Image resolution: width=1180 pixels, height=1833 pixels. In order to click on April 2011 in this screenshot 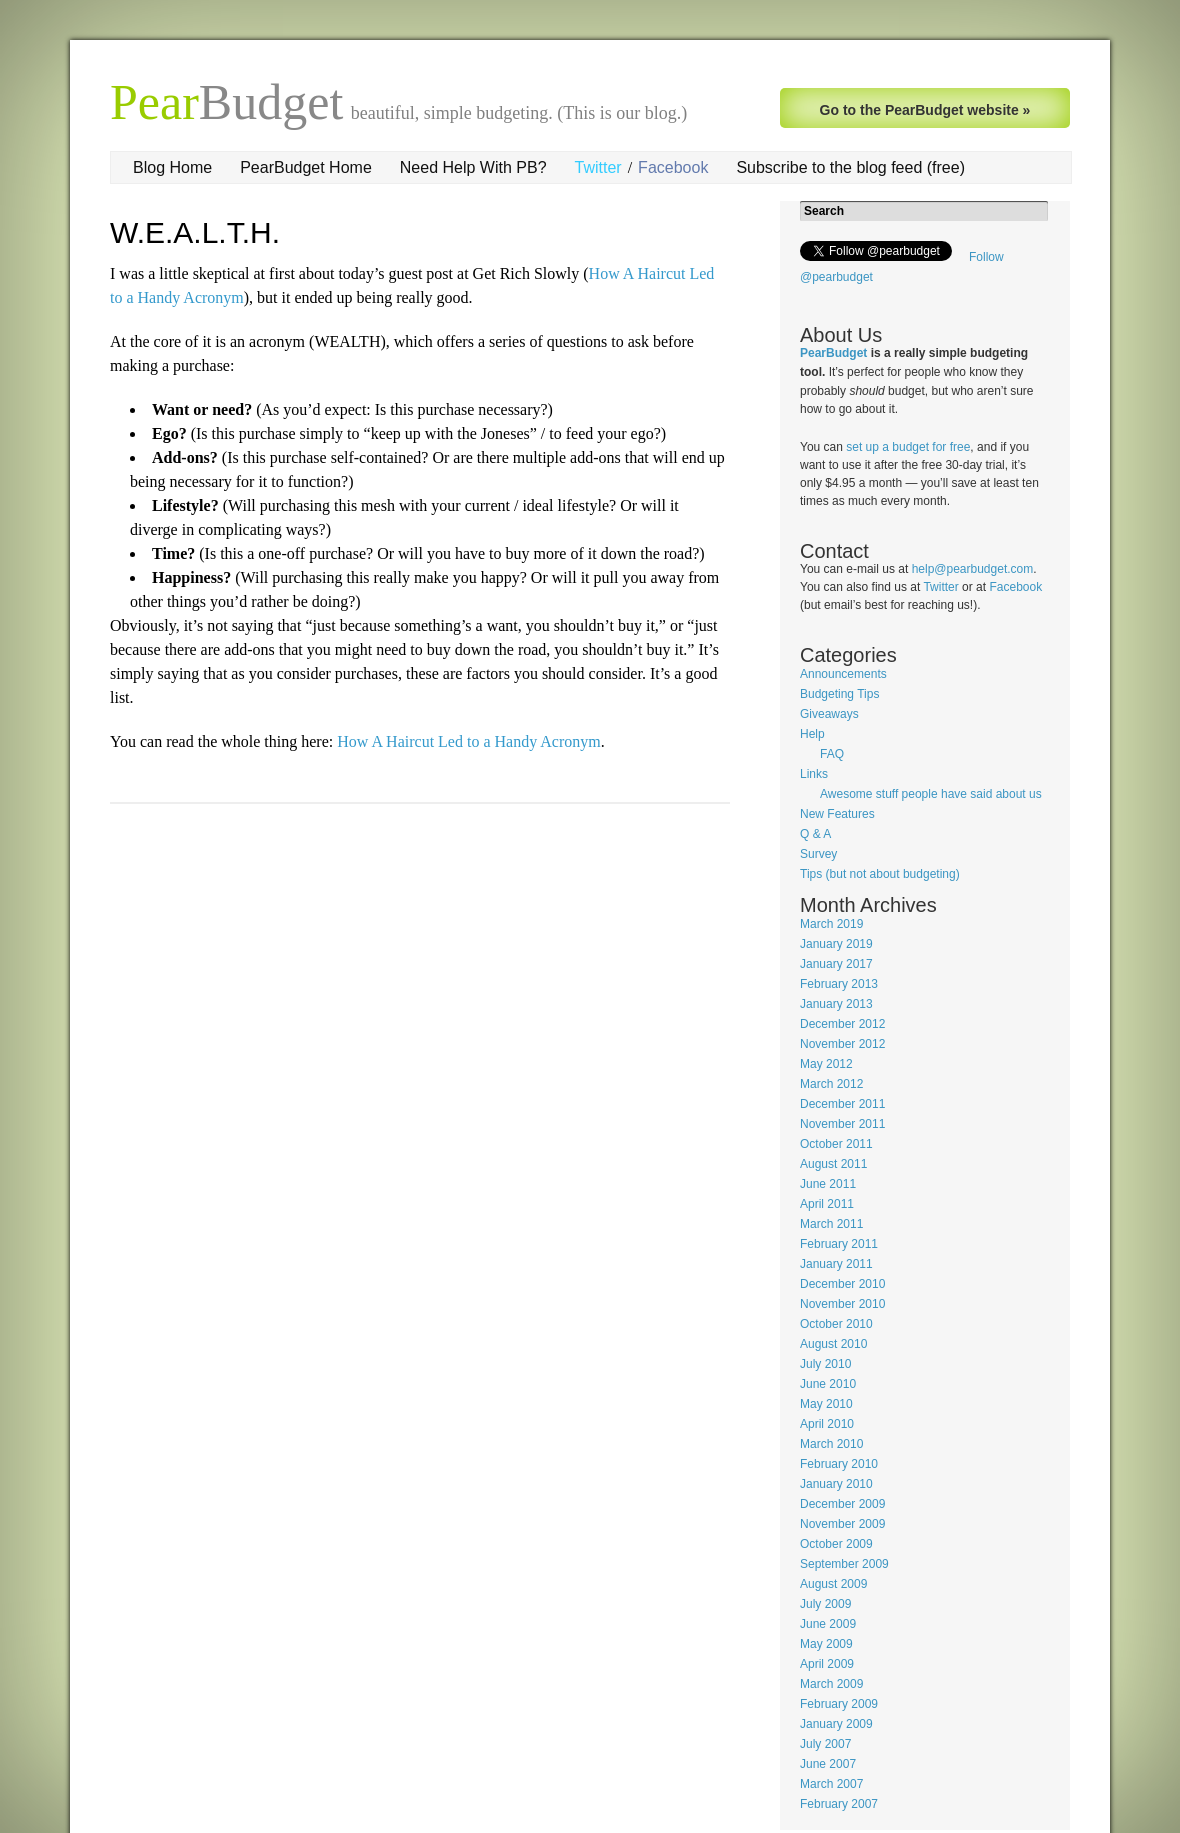, I will do `click(827, 1204)`.